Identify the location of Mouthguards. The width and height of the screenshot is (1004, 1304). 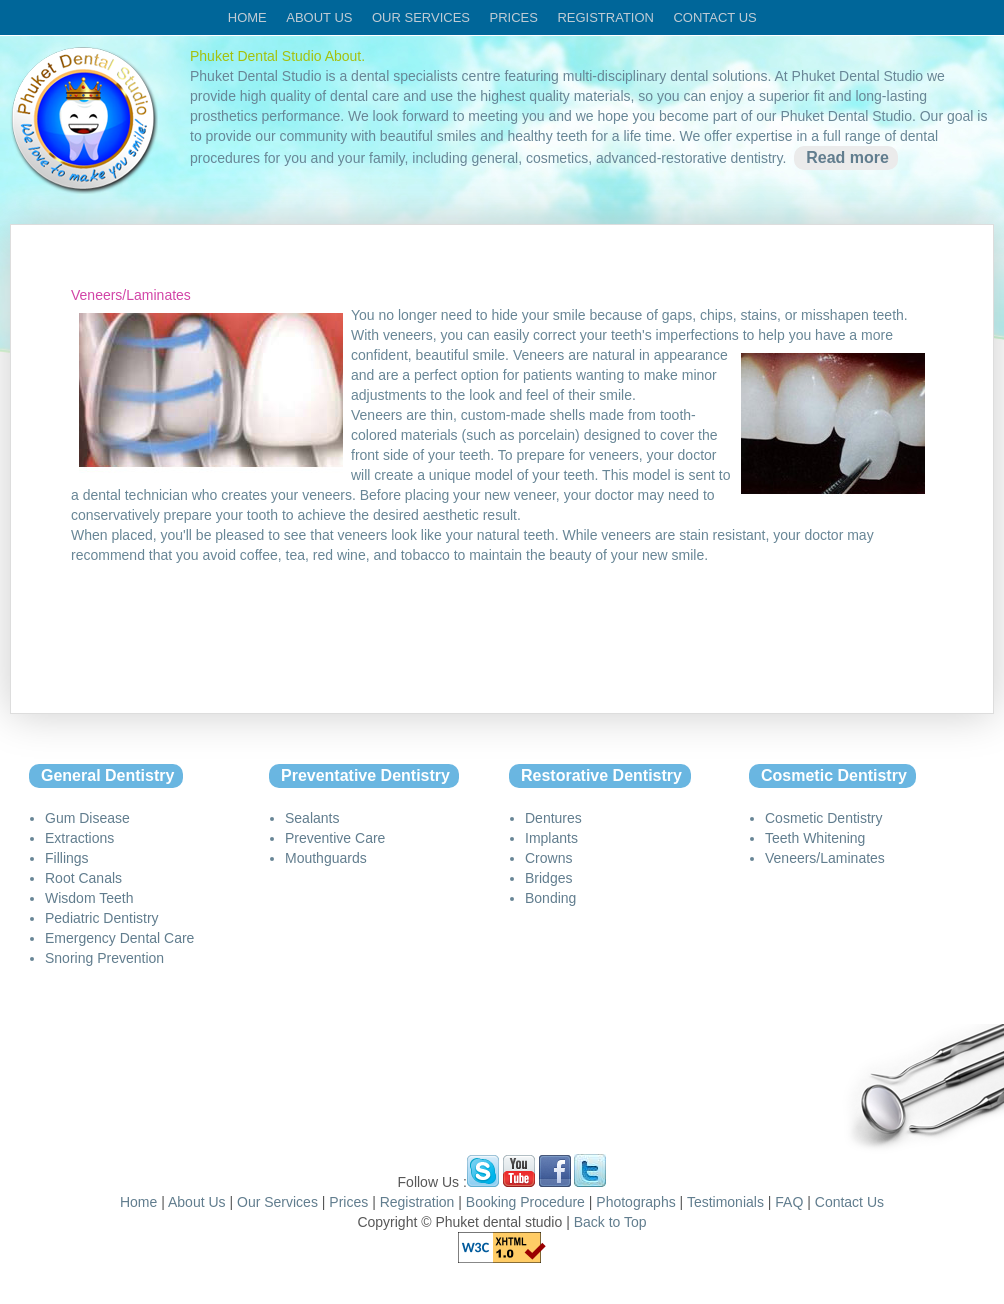
(326, 858).